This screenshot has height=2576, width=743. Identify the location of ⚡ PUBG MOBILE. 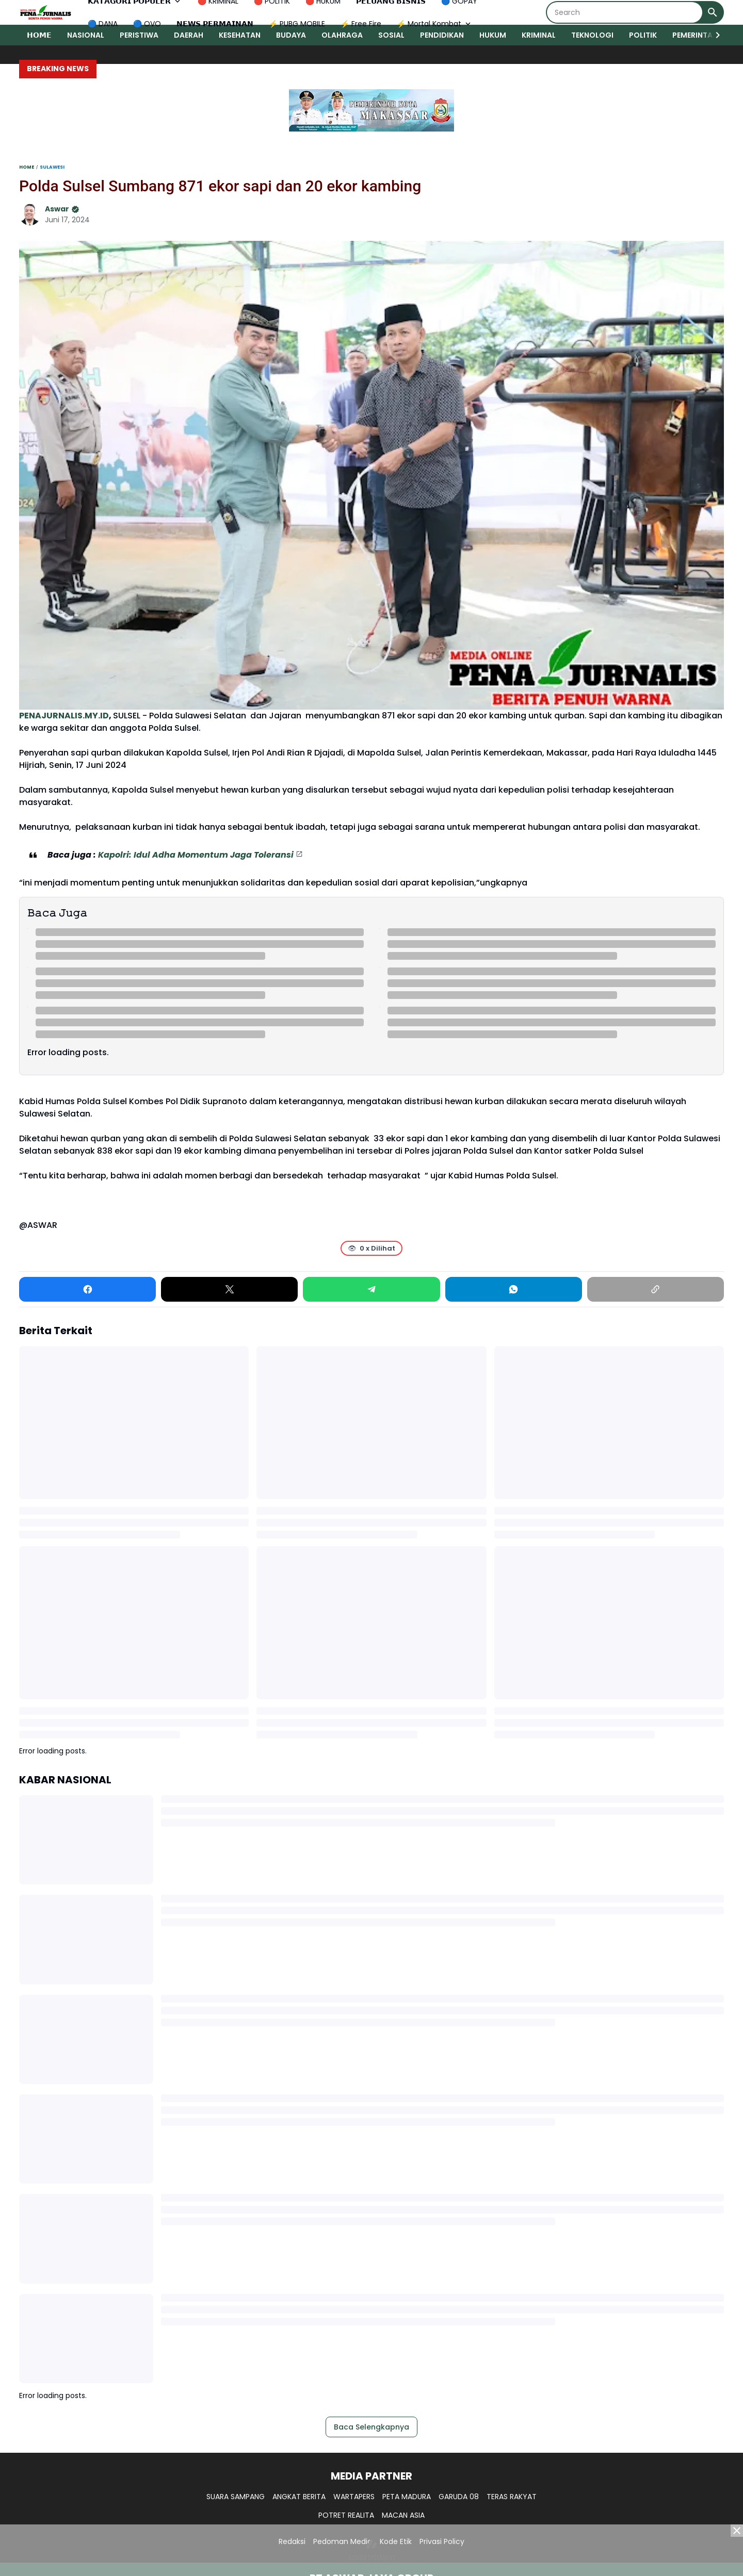
(297, 24).